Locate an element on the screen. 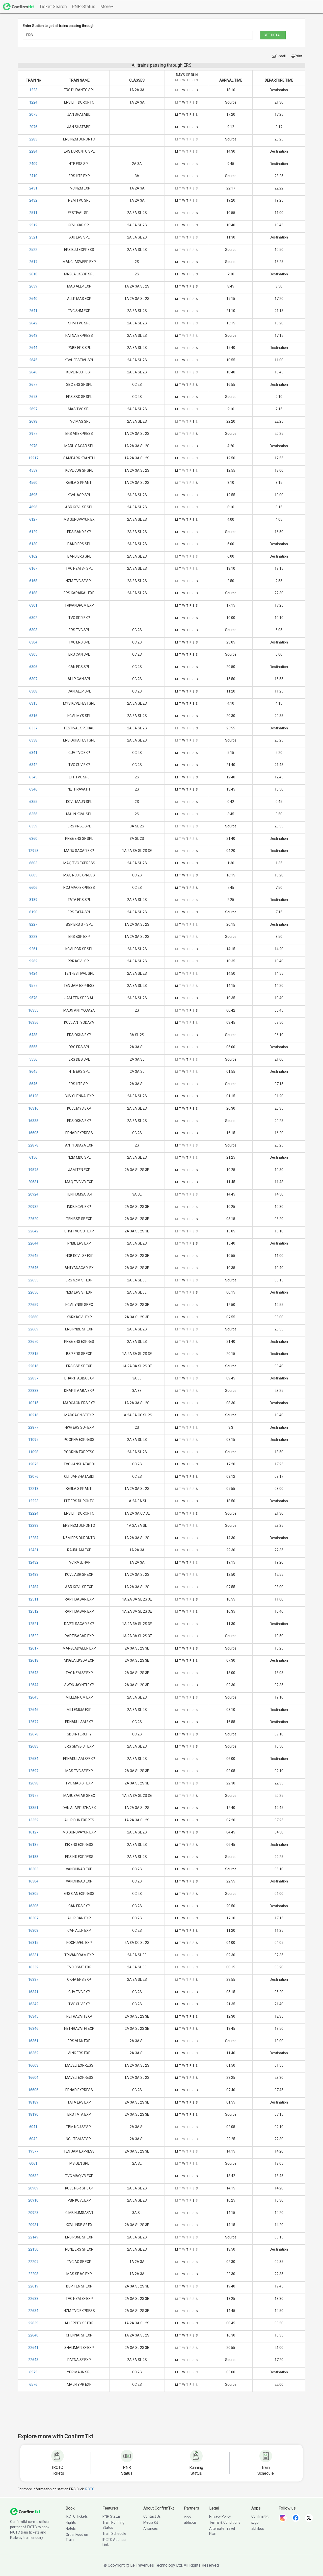 This screenshot has width=323, height=2576. 2511 is located at coordinates (33, 213).